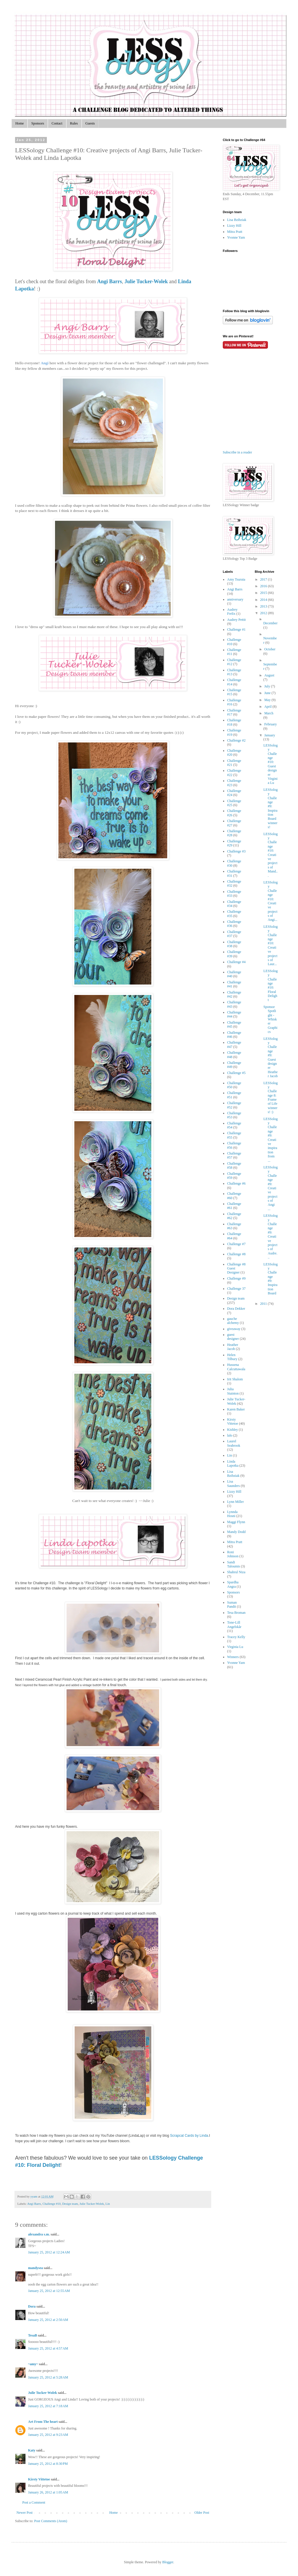 Image resolution: width=298 pixels, height=2576 pixels. I want to click on January 25, 2012 at 5:28 AM, so click(48, 2377).